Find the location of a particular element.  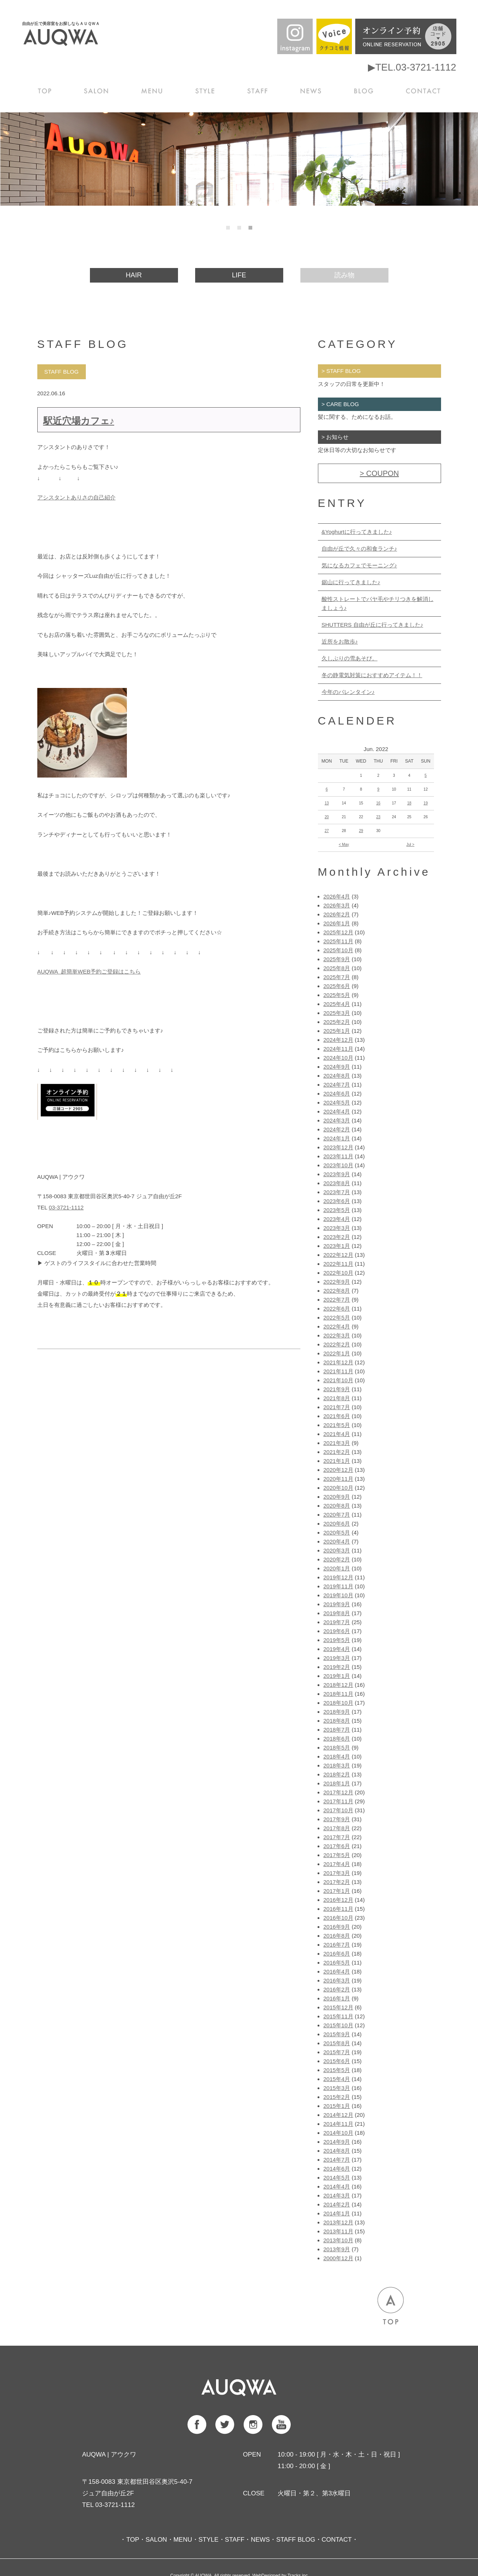

2022年2月 is located at coordinates (337, 1344).